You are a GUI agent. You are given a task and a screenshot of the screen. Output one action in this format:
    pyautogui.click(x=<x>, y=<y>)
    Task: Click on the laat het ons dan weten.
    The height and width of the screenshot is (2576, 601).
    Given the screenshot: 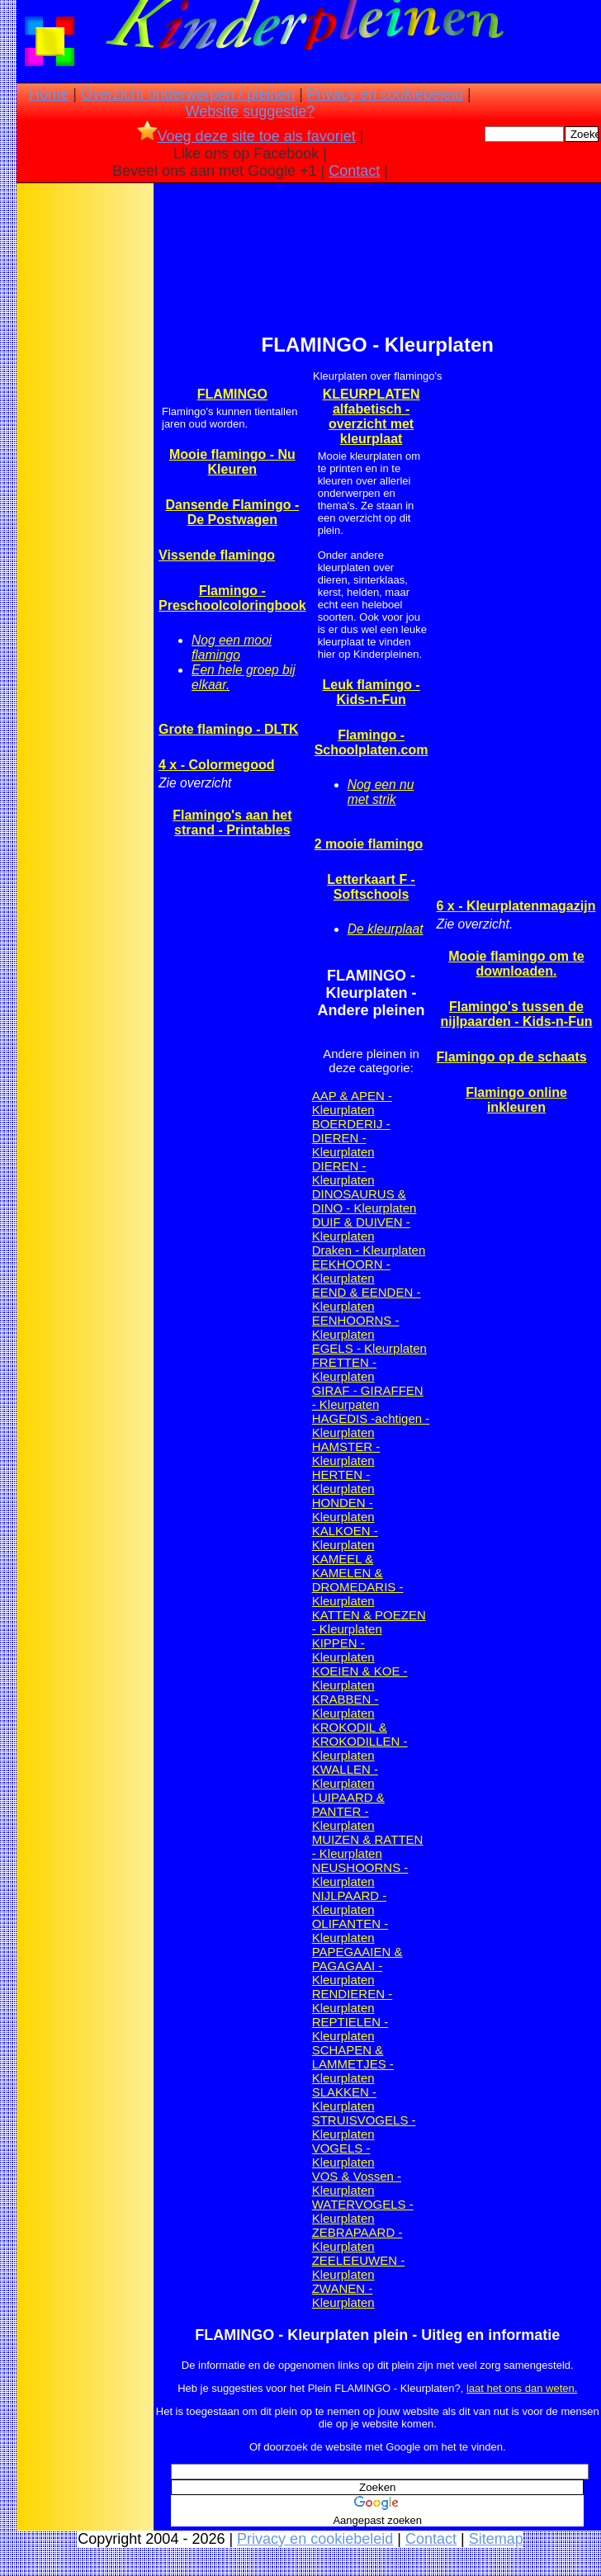 What is the action you would take?
    pyautogui.click(x=521, y=2388)
    